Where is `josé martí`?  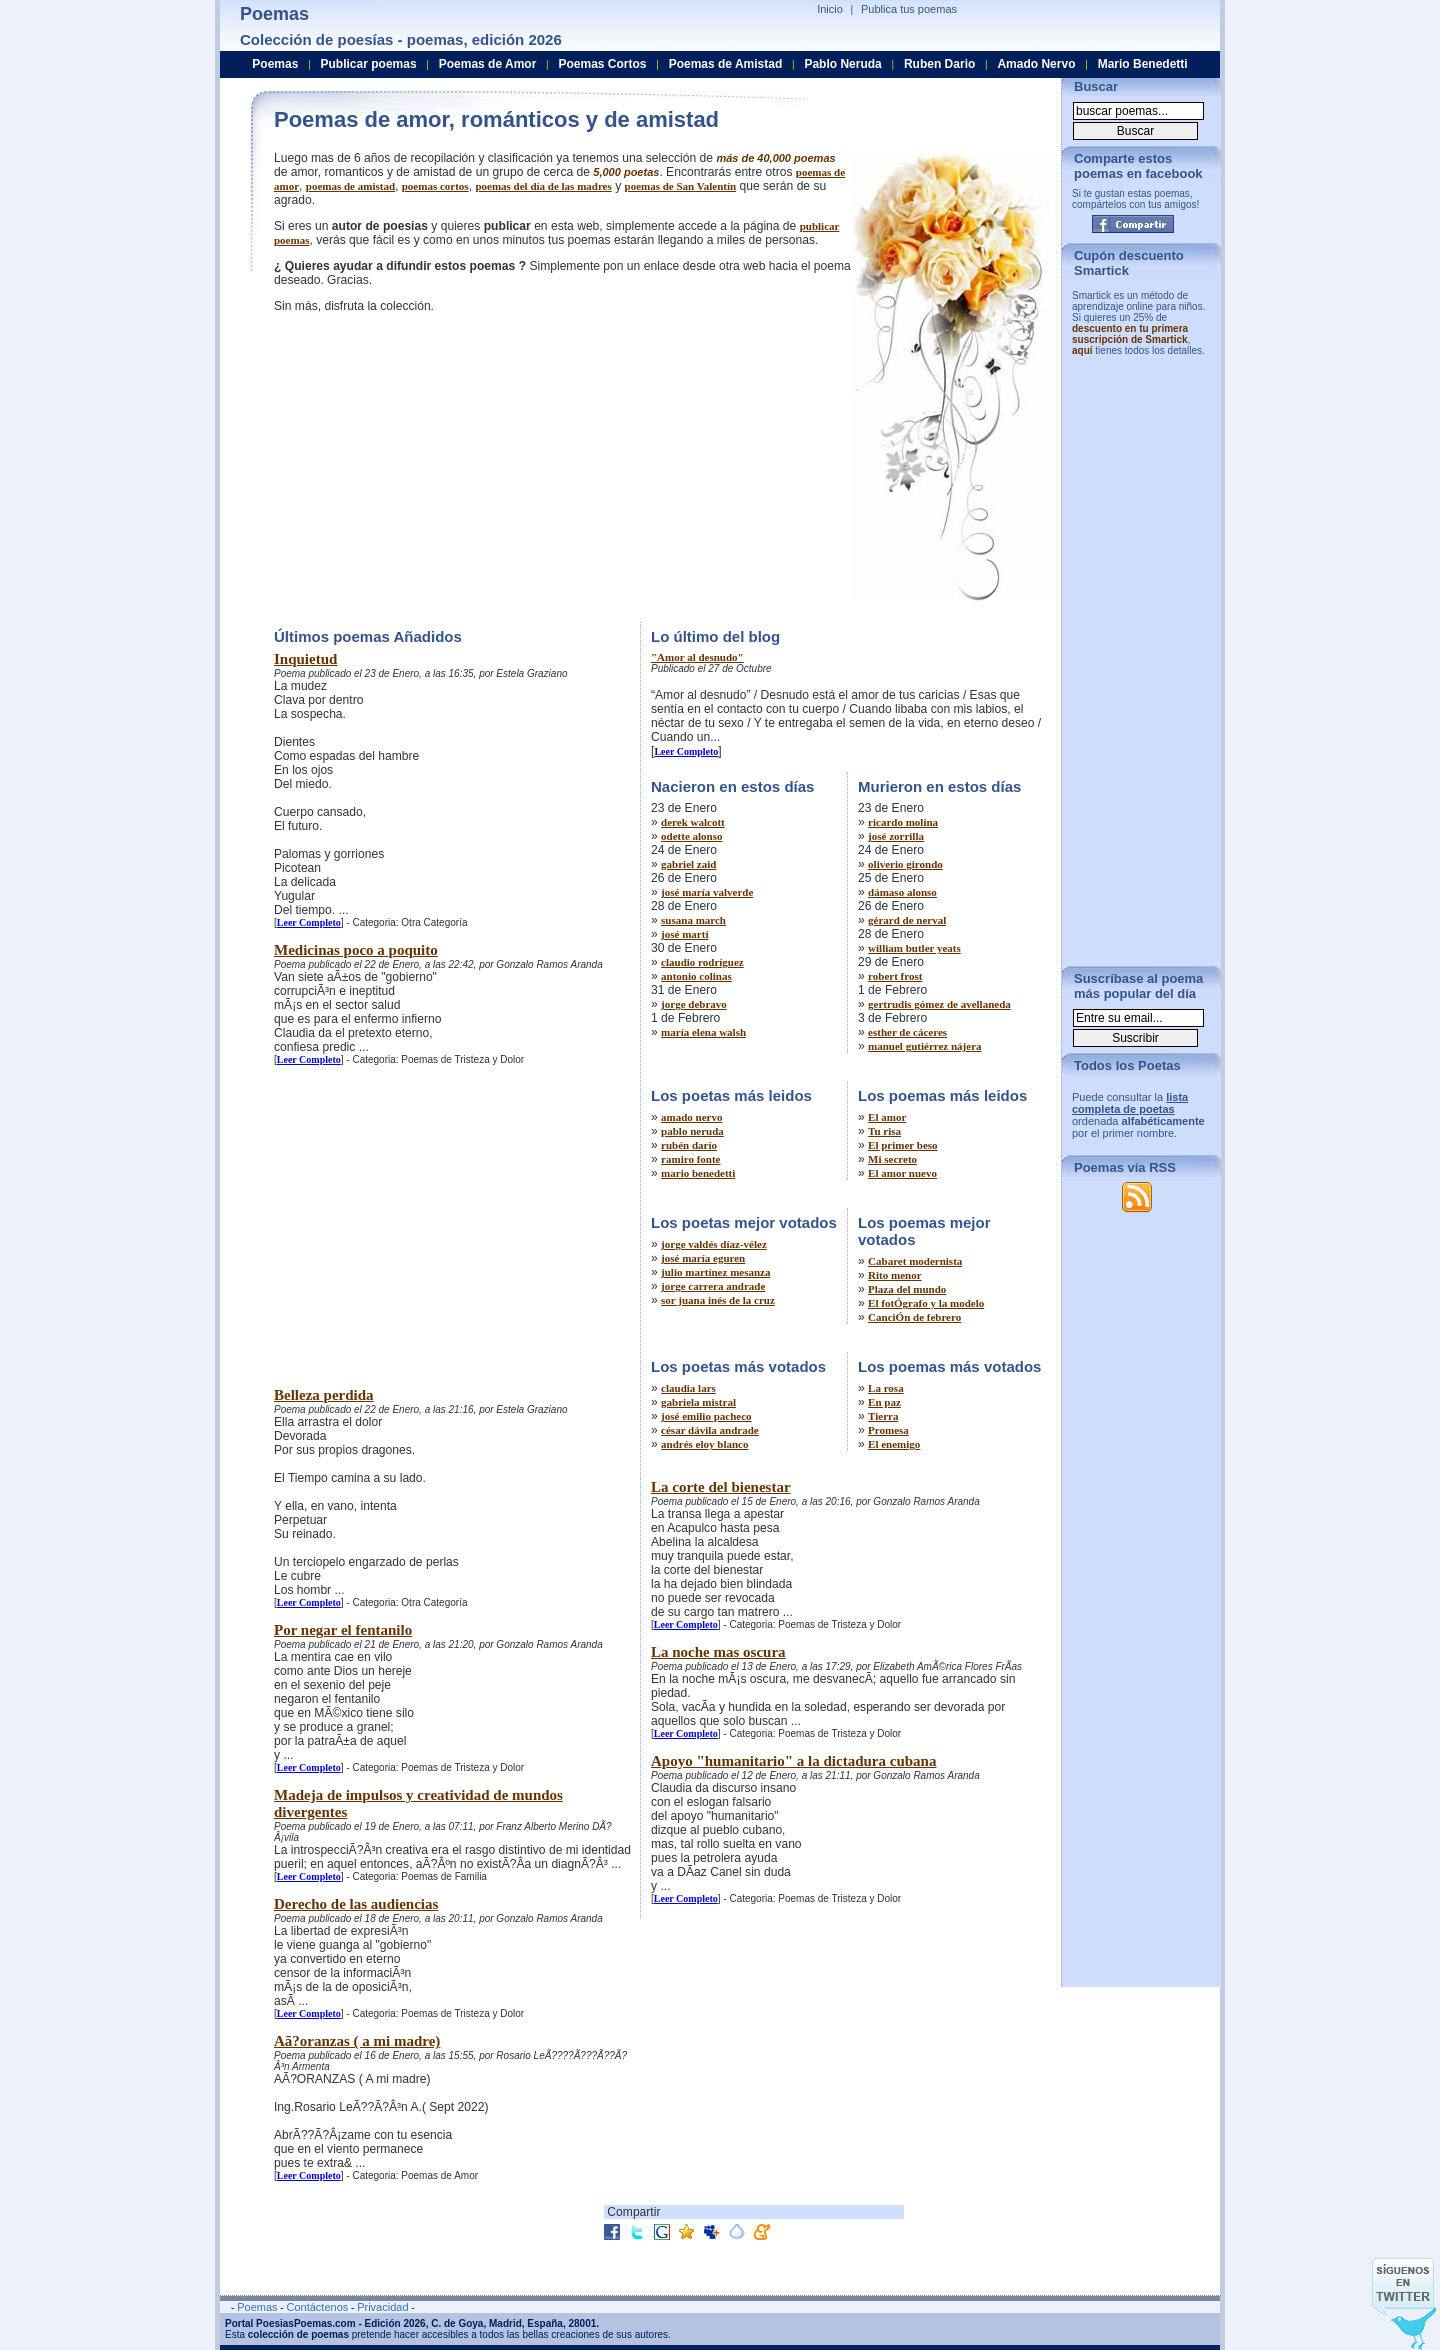
josé martí is located at coordinates (684, 934).